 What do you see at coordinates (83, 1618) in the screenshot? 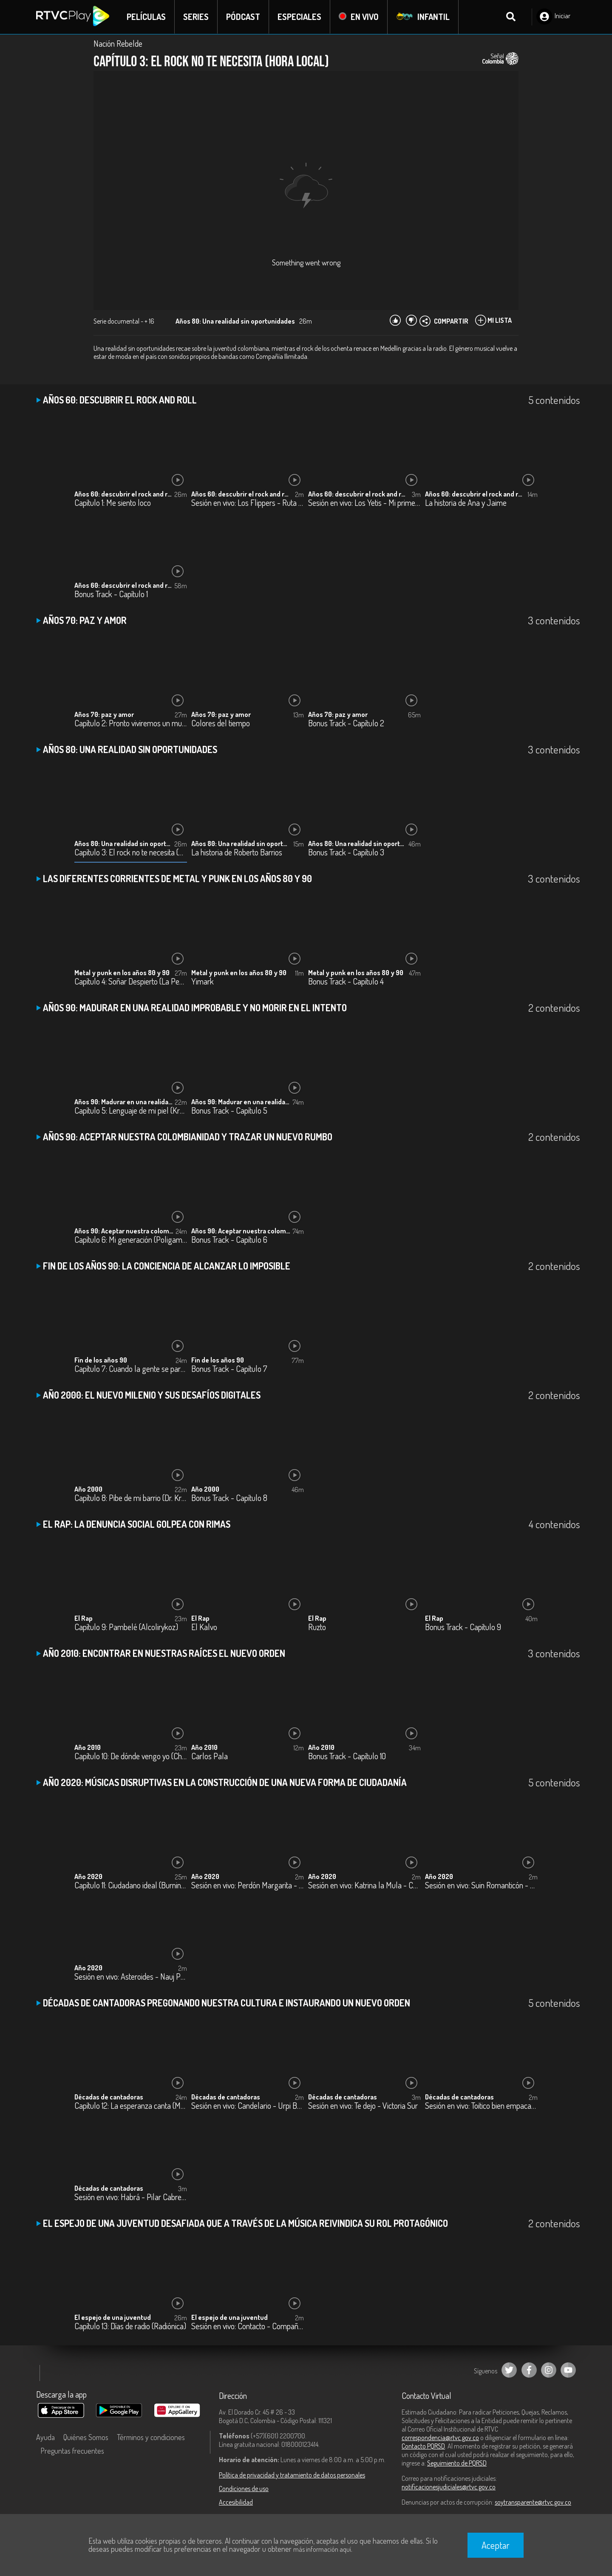
I see `El Rap` at bounding box center [83, 1618].